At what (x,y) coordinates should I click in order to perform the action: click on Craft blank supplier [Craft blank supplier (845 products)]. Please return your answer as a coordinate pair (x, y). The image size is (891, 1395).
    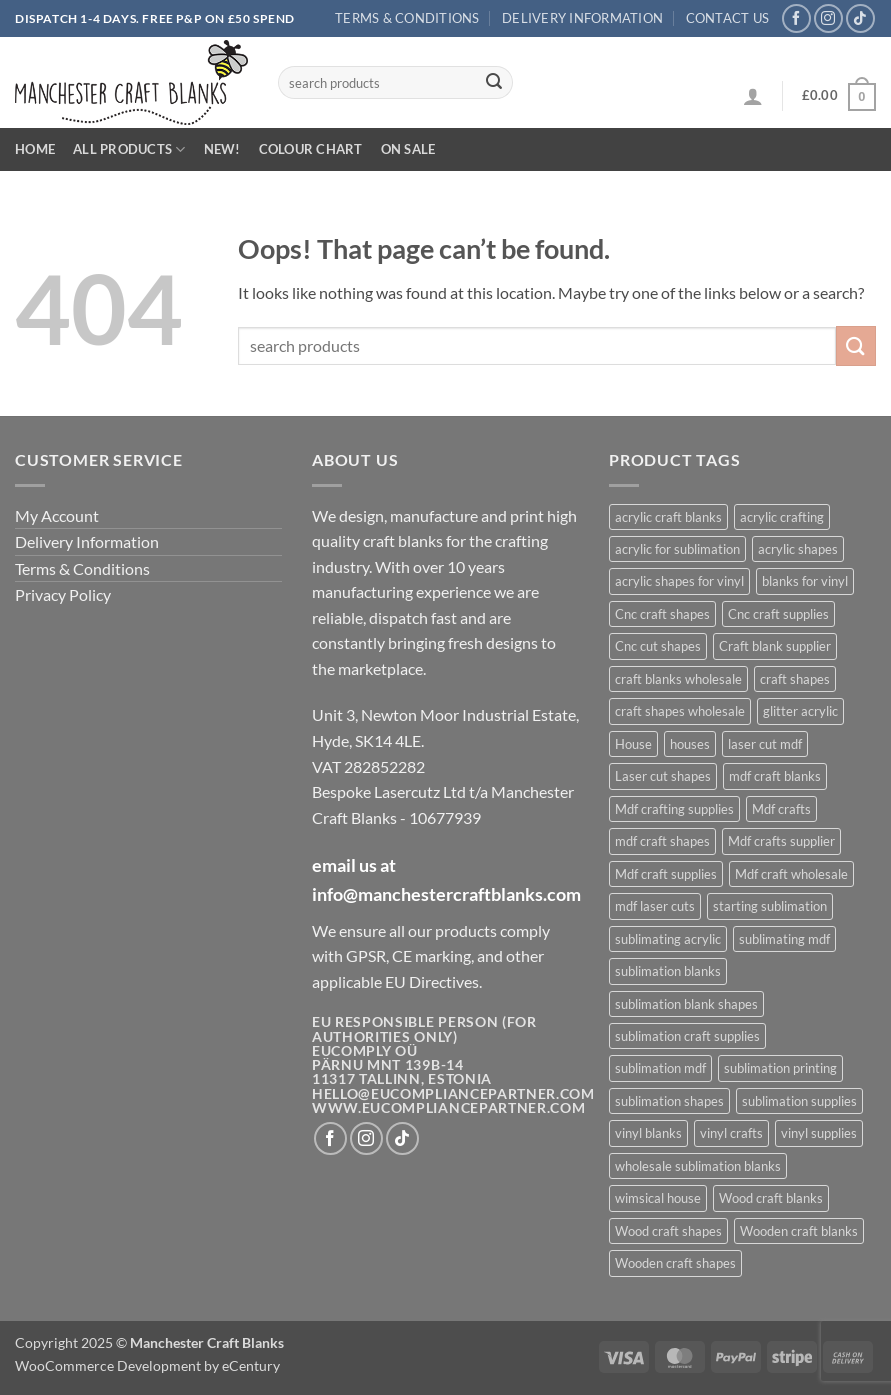
    Looking at the image, I should click on (775, 646).